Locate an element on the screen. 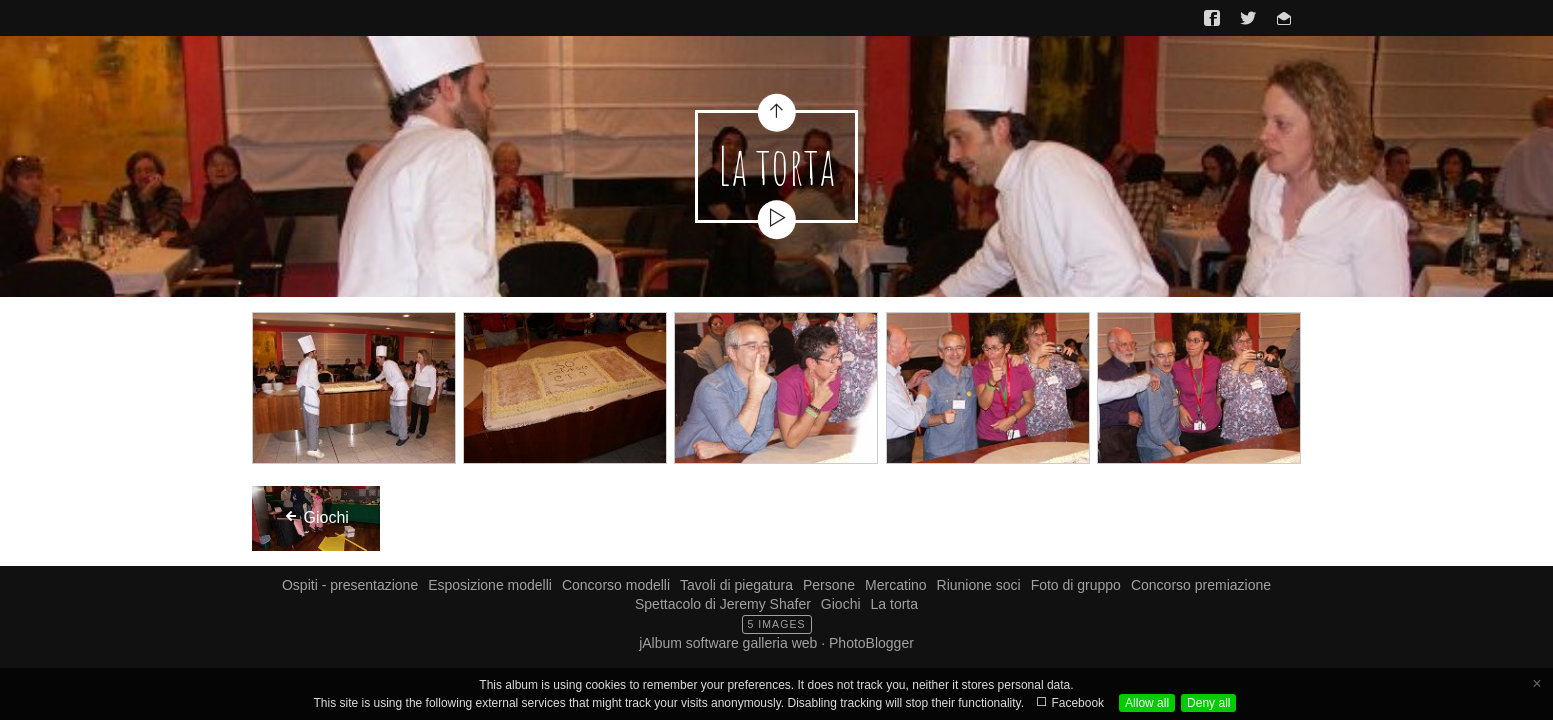 This screenshot has height=720, width=1553. Concorso premiazione is located at coordinates (1201, 585).